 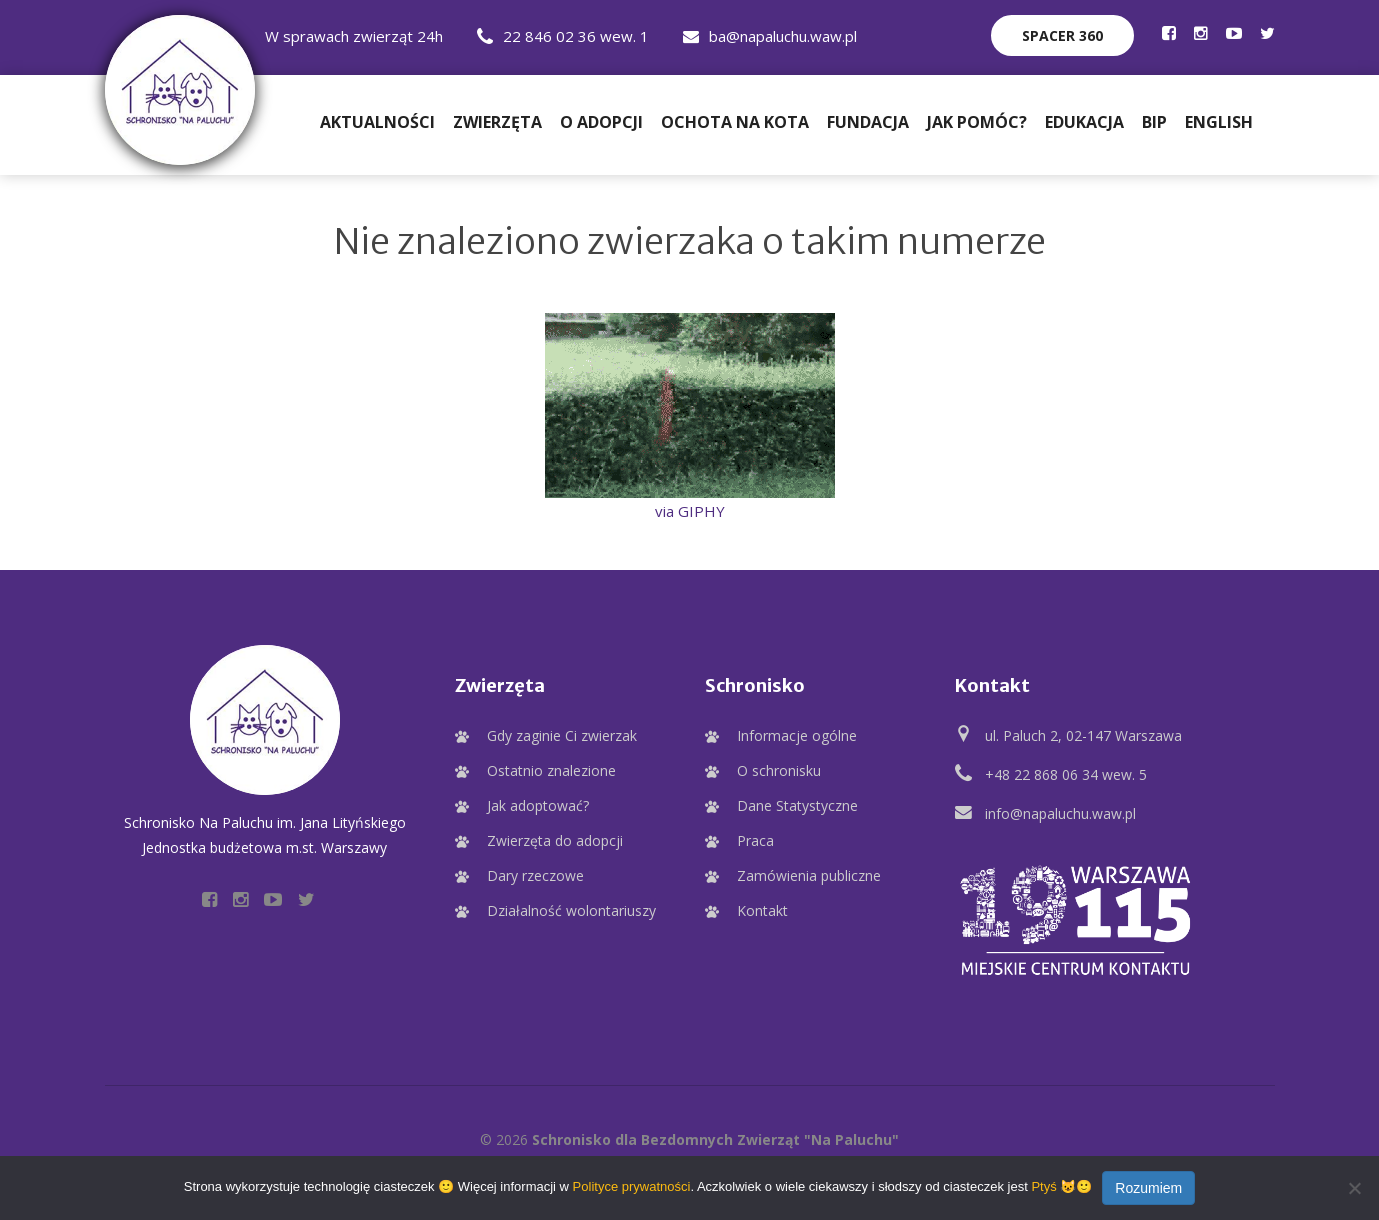 What do you see at coordinates (601, 122) in the screenshot?
I see `O adopcji` at bounding box center [601, 122].